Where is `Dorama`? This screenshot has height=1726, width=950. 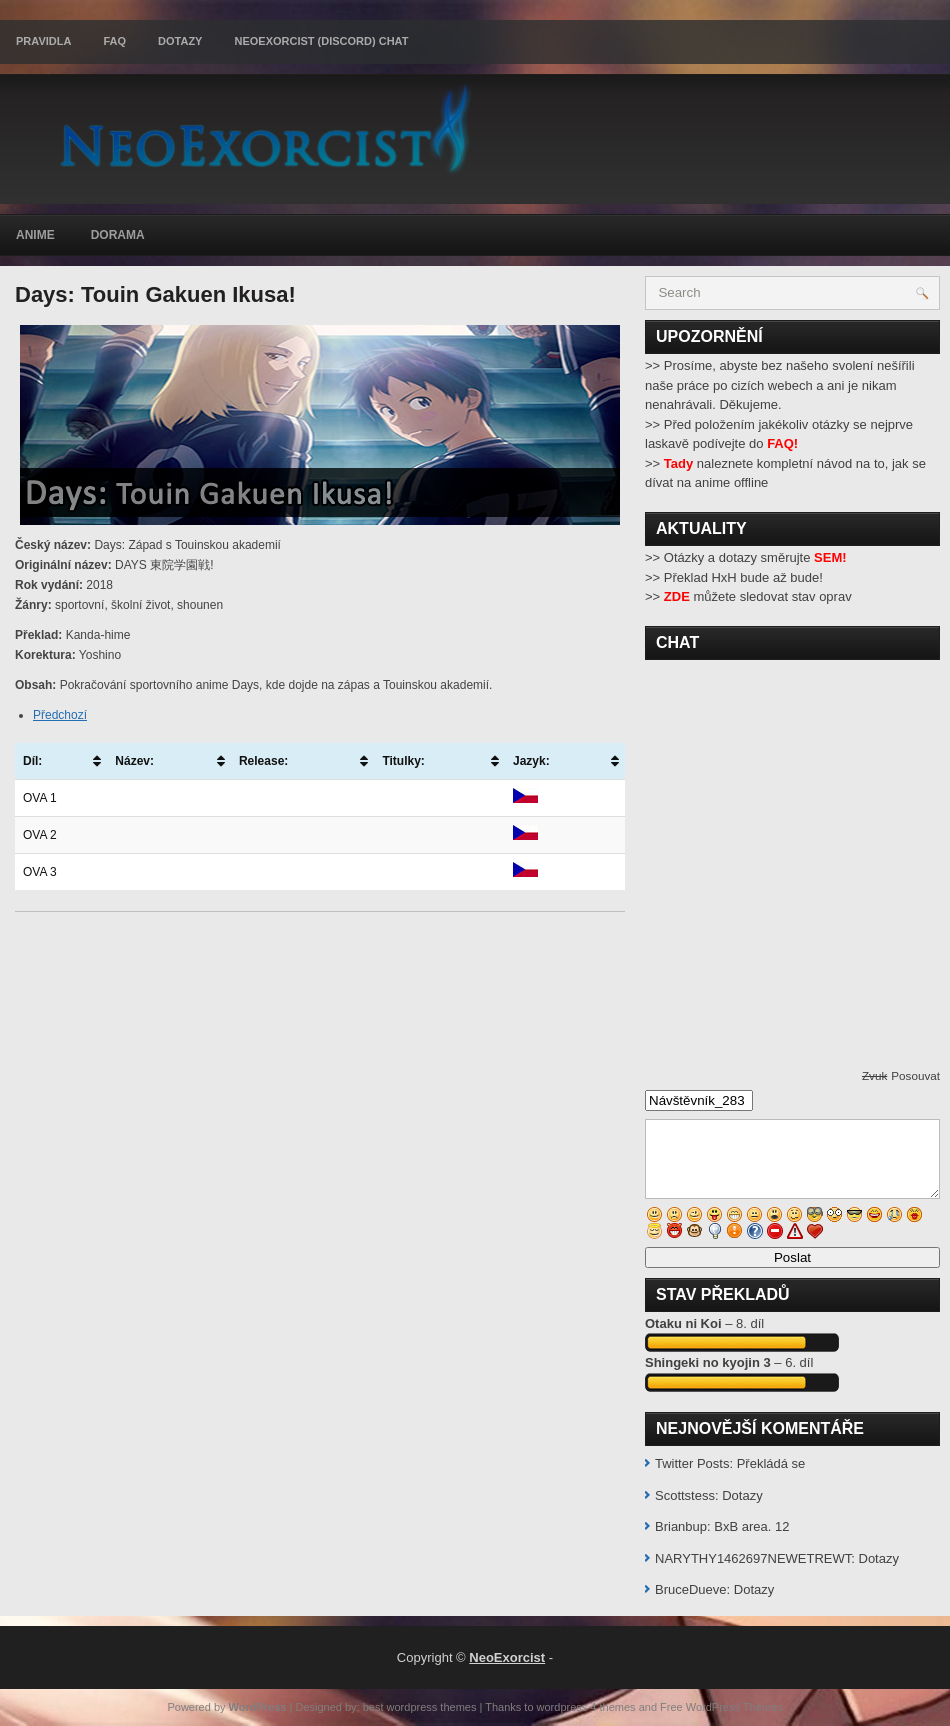 Dorama is located at coordinates (118, 235).